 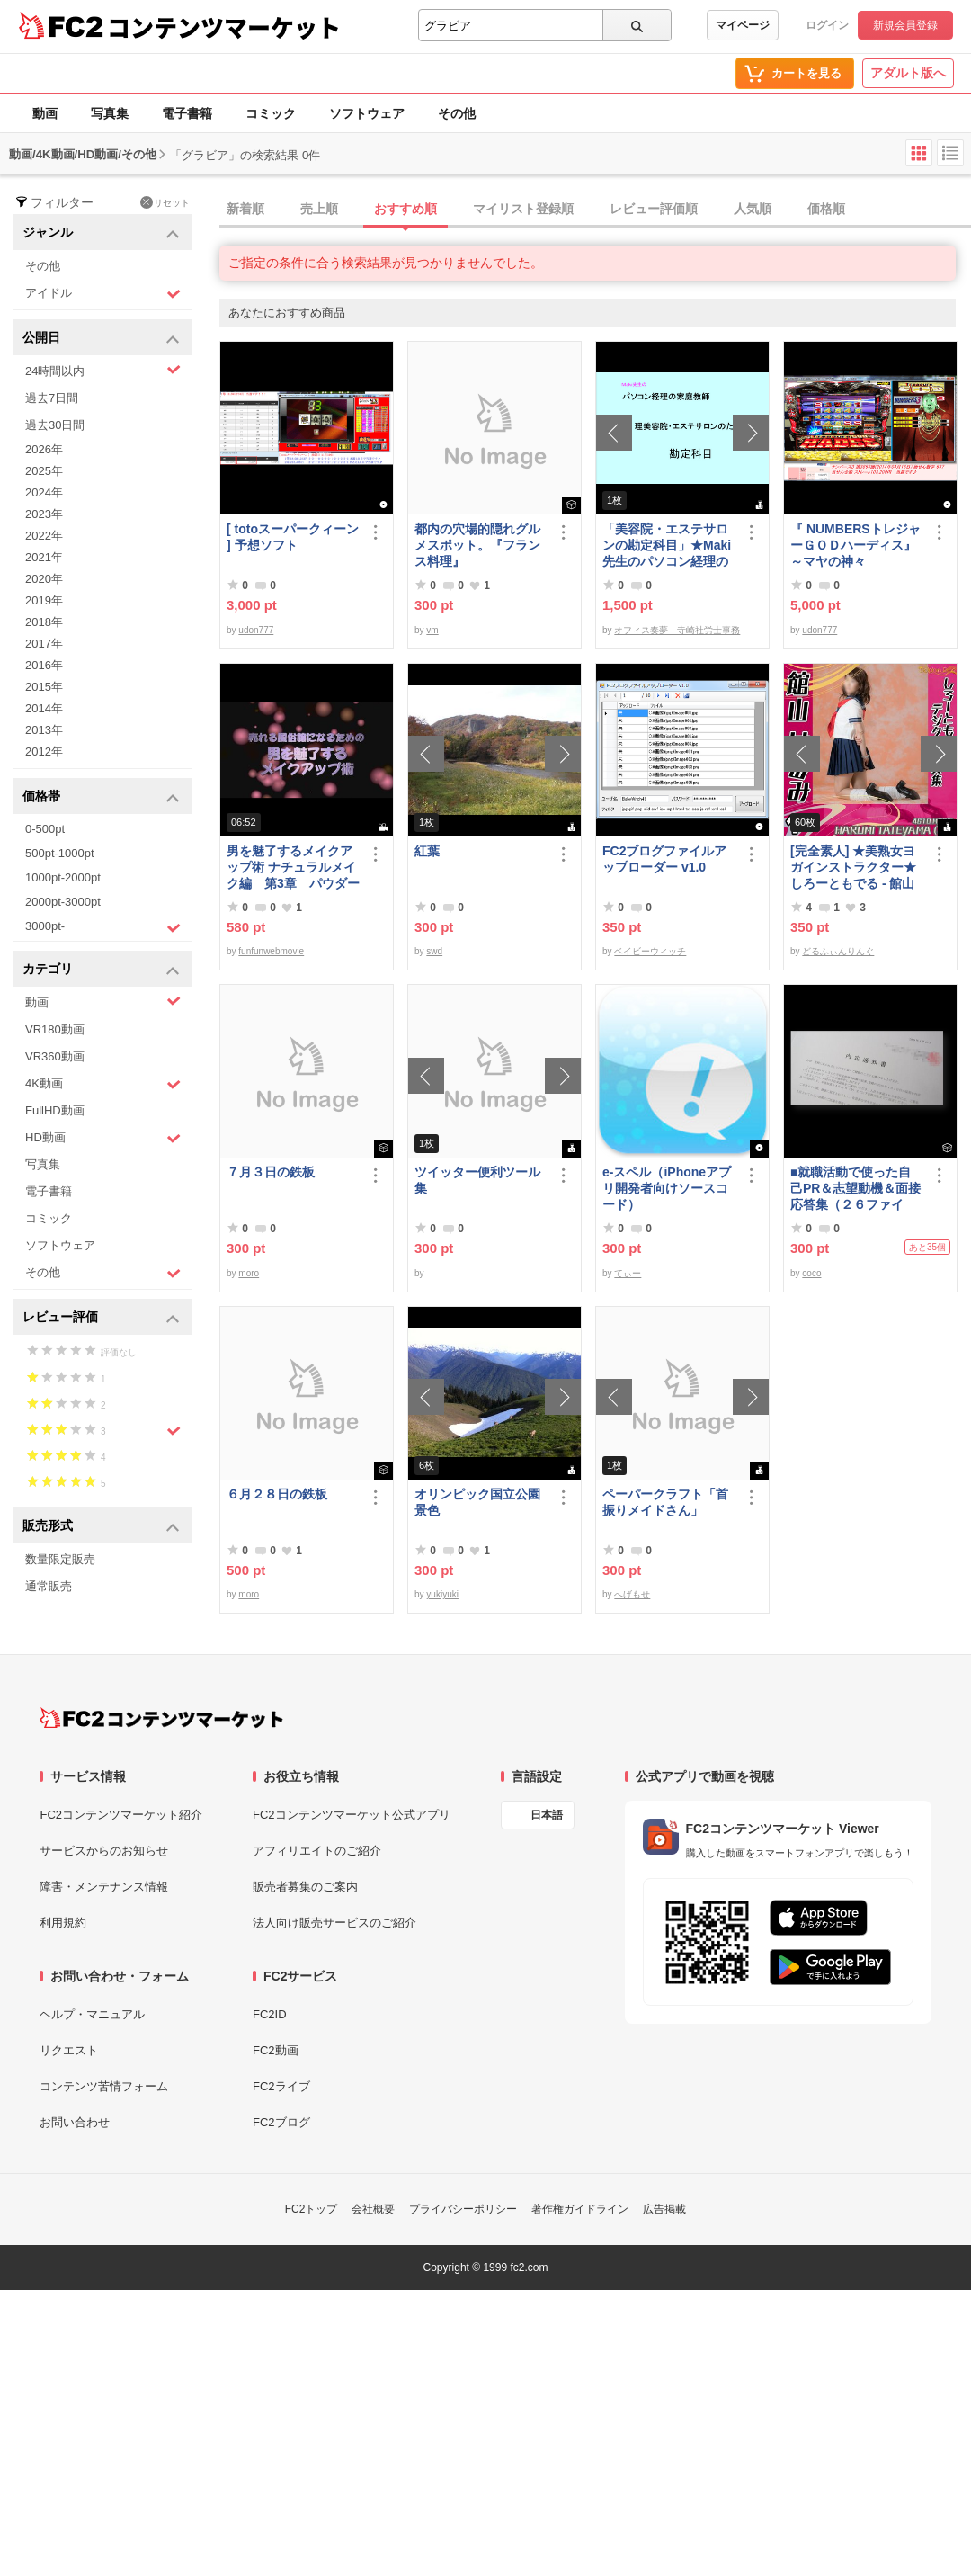 What do you see at coordinates (45, 113) in the screenshot?
I see `動画` at bounding box center [45, 113].